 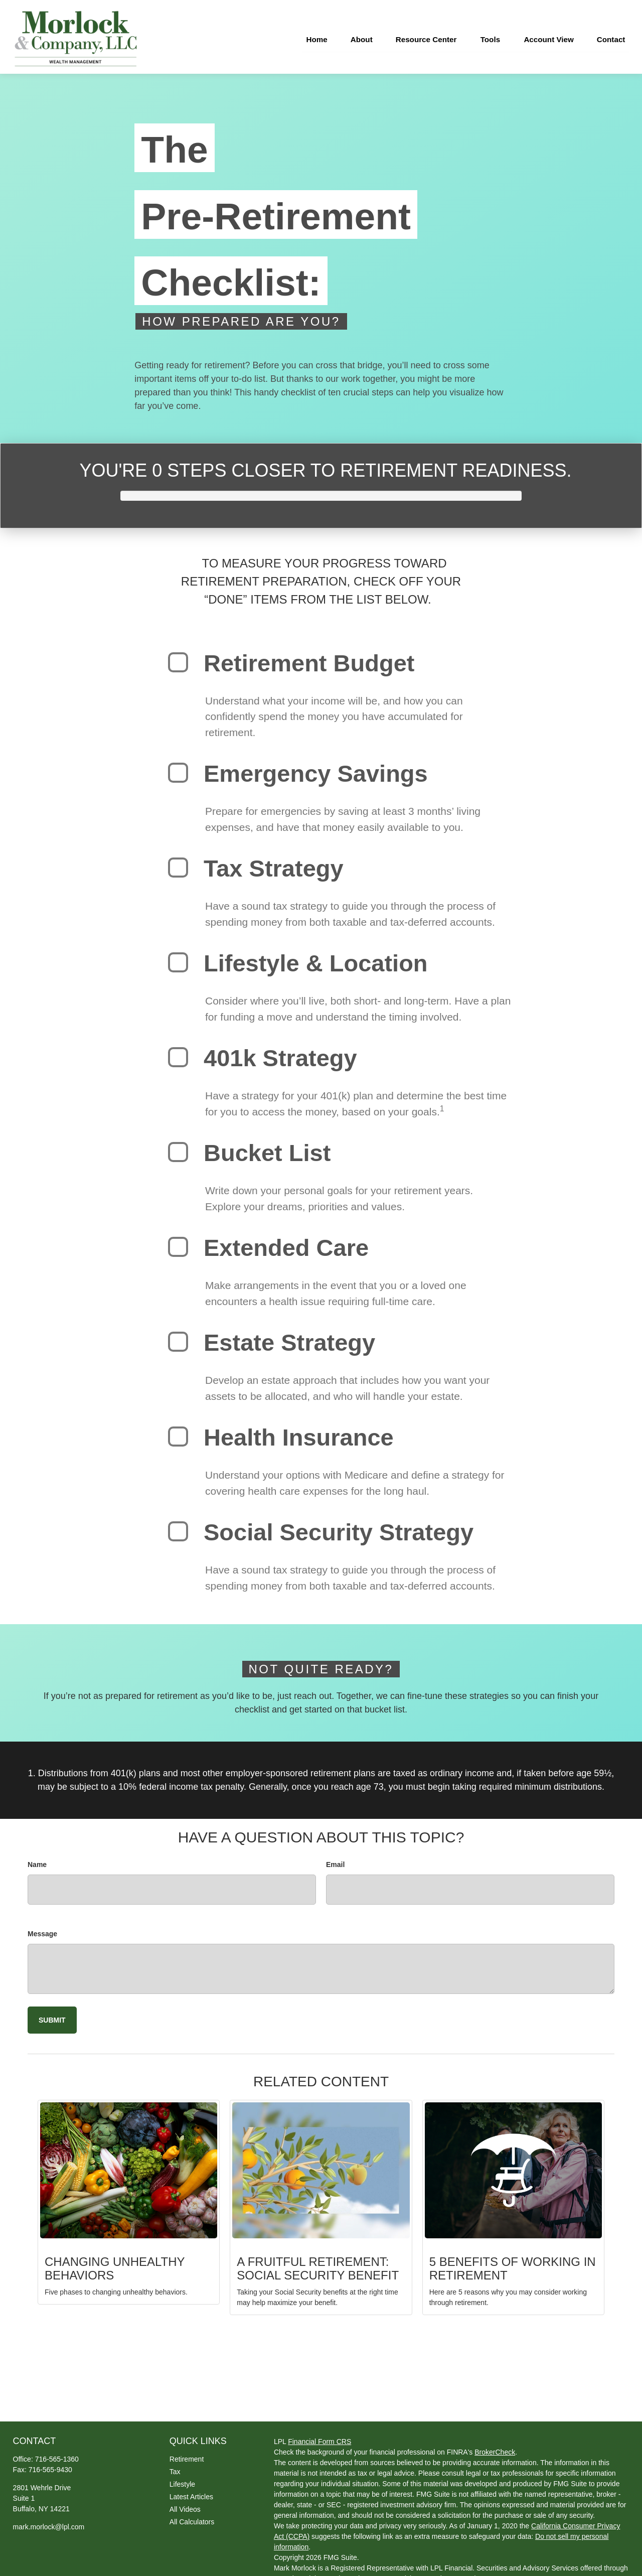 I want to click on All Calculators, so click(x=192, y=2517).